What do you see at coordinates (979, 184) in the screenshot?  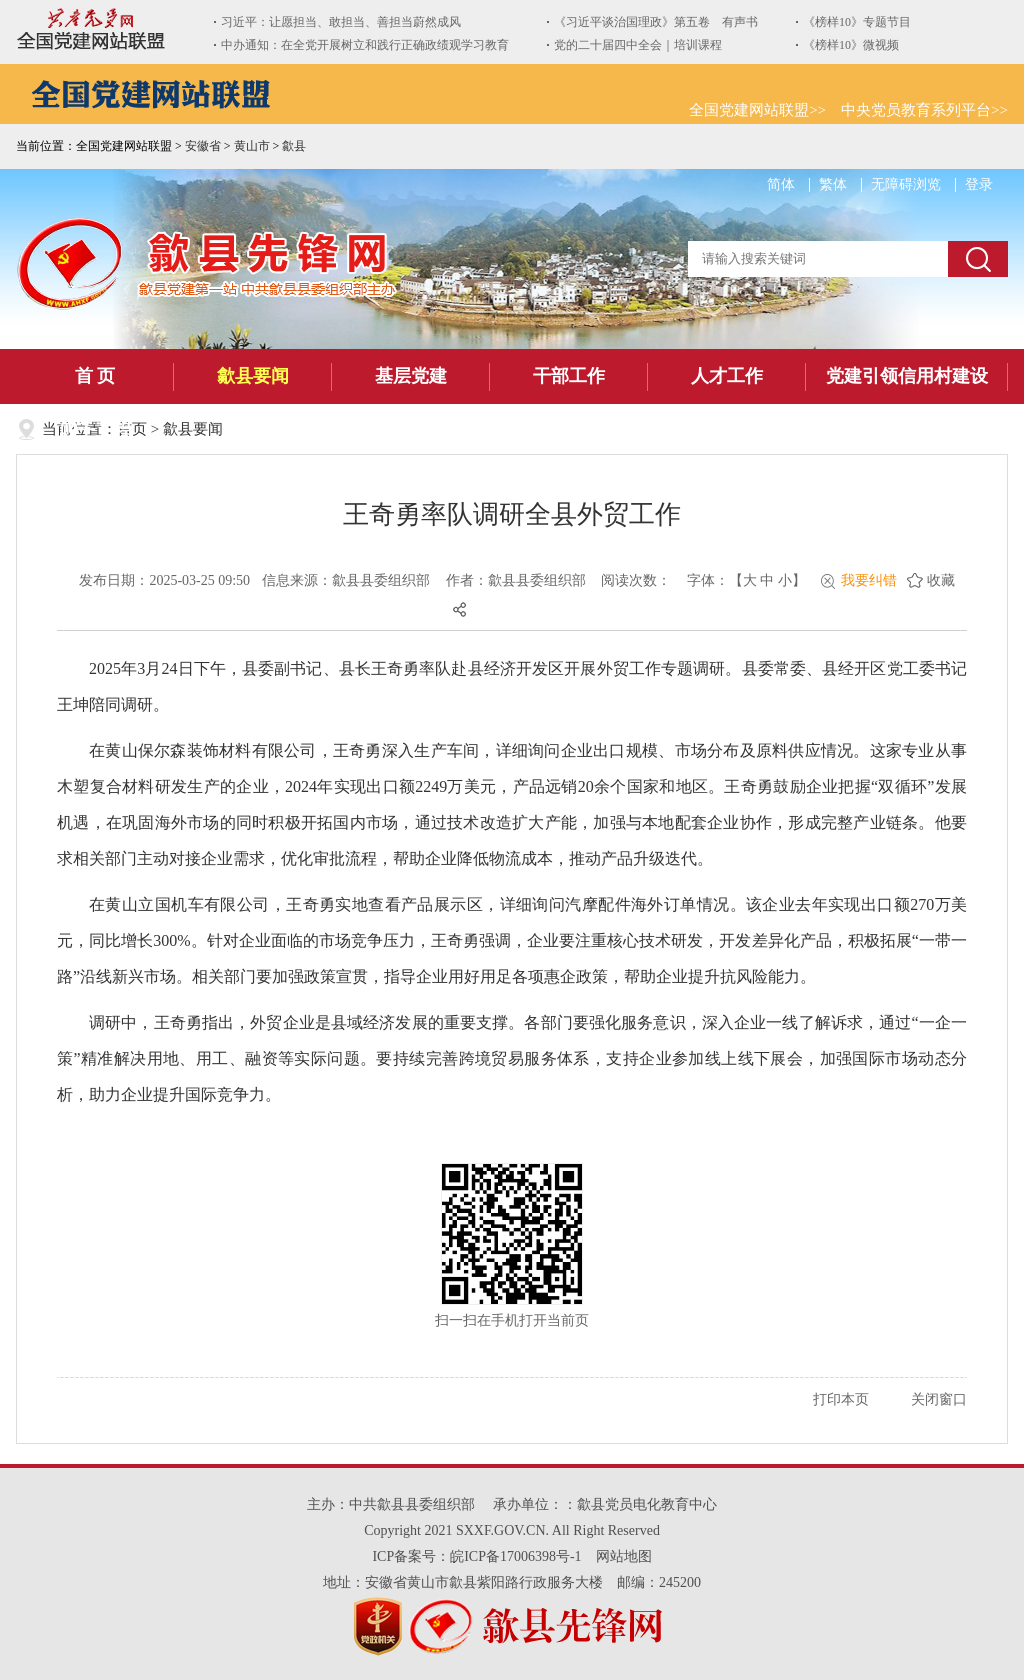 I see `登录` at bounding box center [979, 184].